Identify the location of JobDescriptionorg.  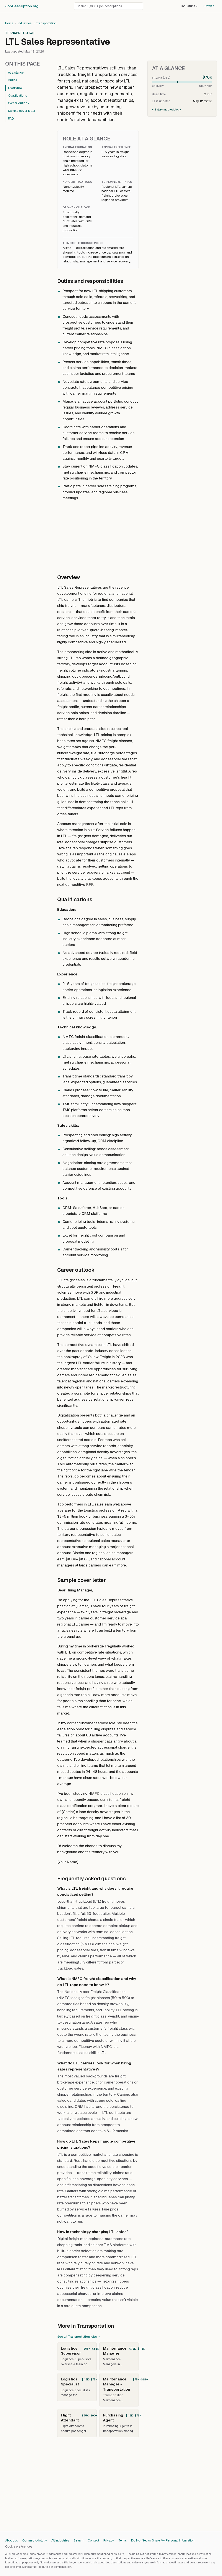
(21, 6).